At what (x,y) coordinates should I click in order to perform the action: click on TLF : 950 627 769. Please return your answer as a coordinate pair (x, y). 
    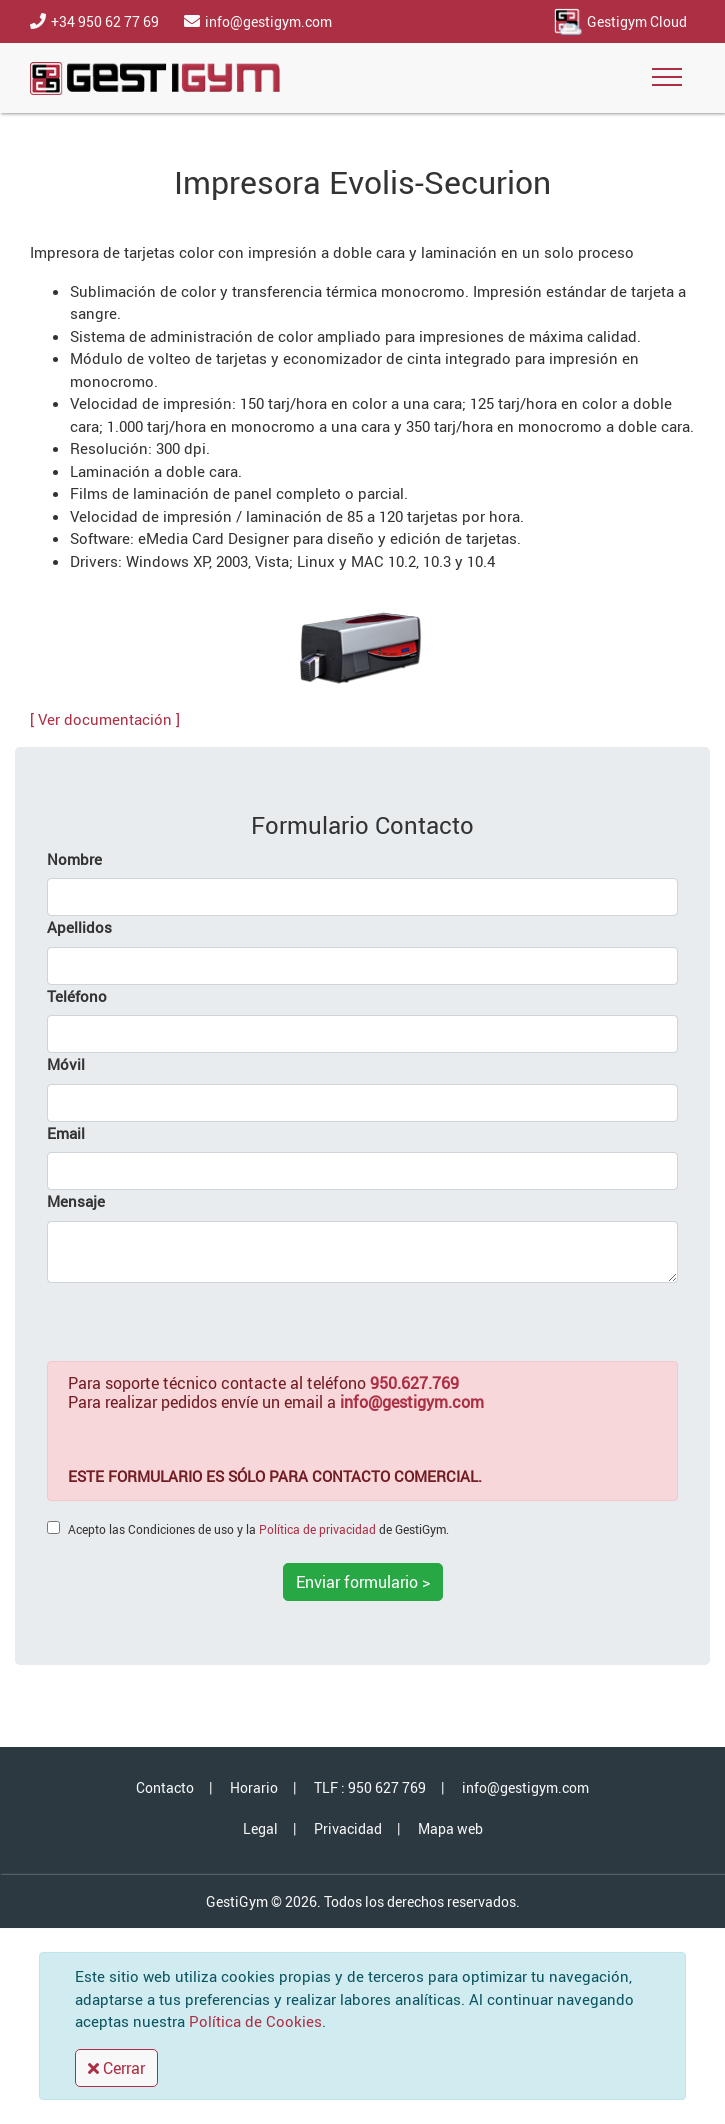
    Looking at the image, I should click on (370, 1787).